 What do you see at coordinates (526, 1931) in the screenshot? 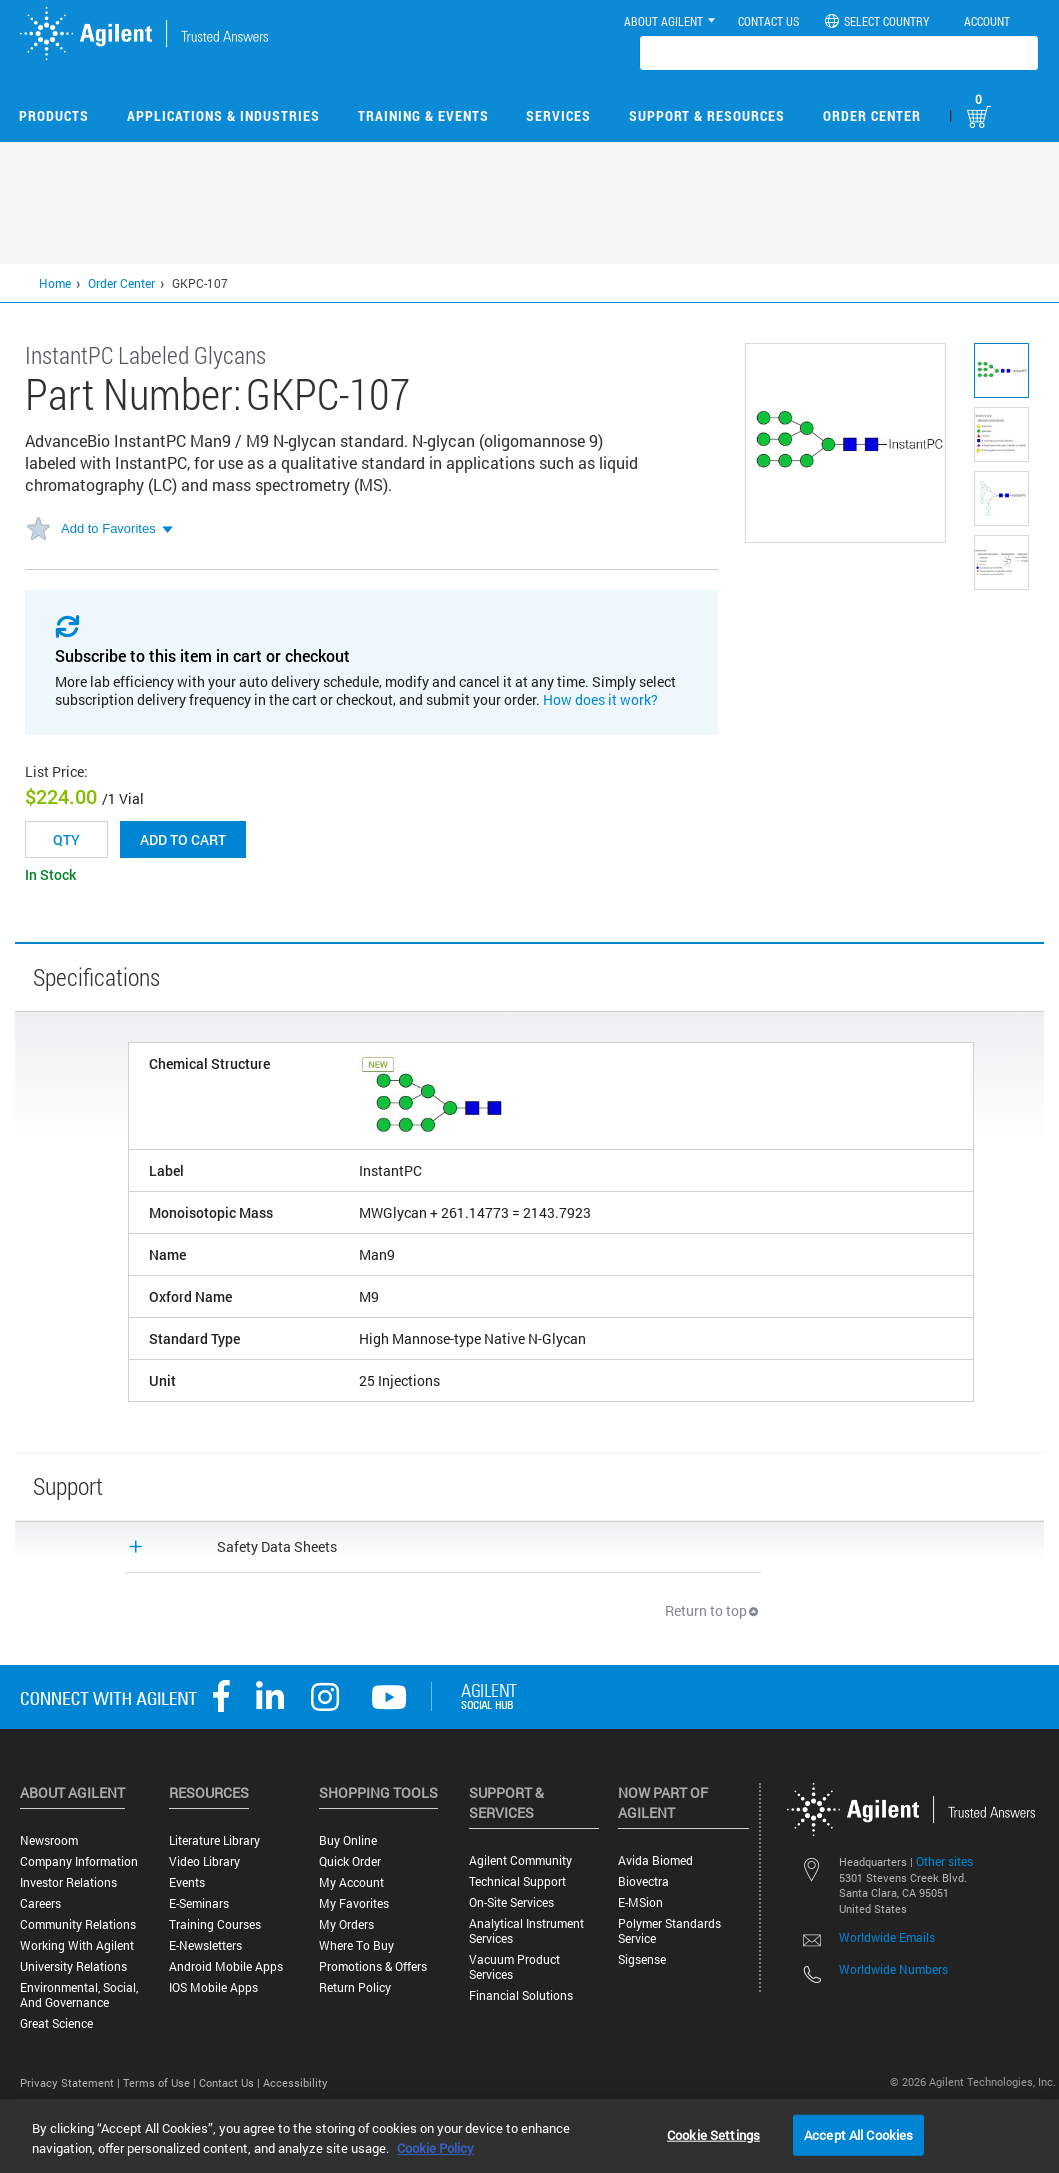
I see `Analytical Instrument Services` at bounding box center [526, 1931].